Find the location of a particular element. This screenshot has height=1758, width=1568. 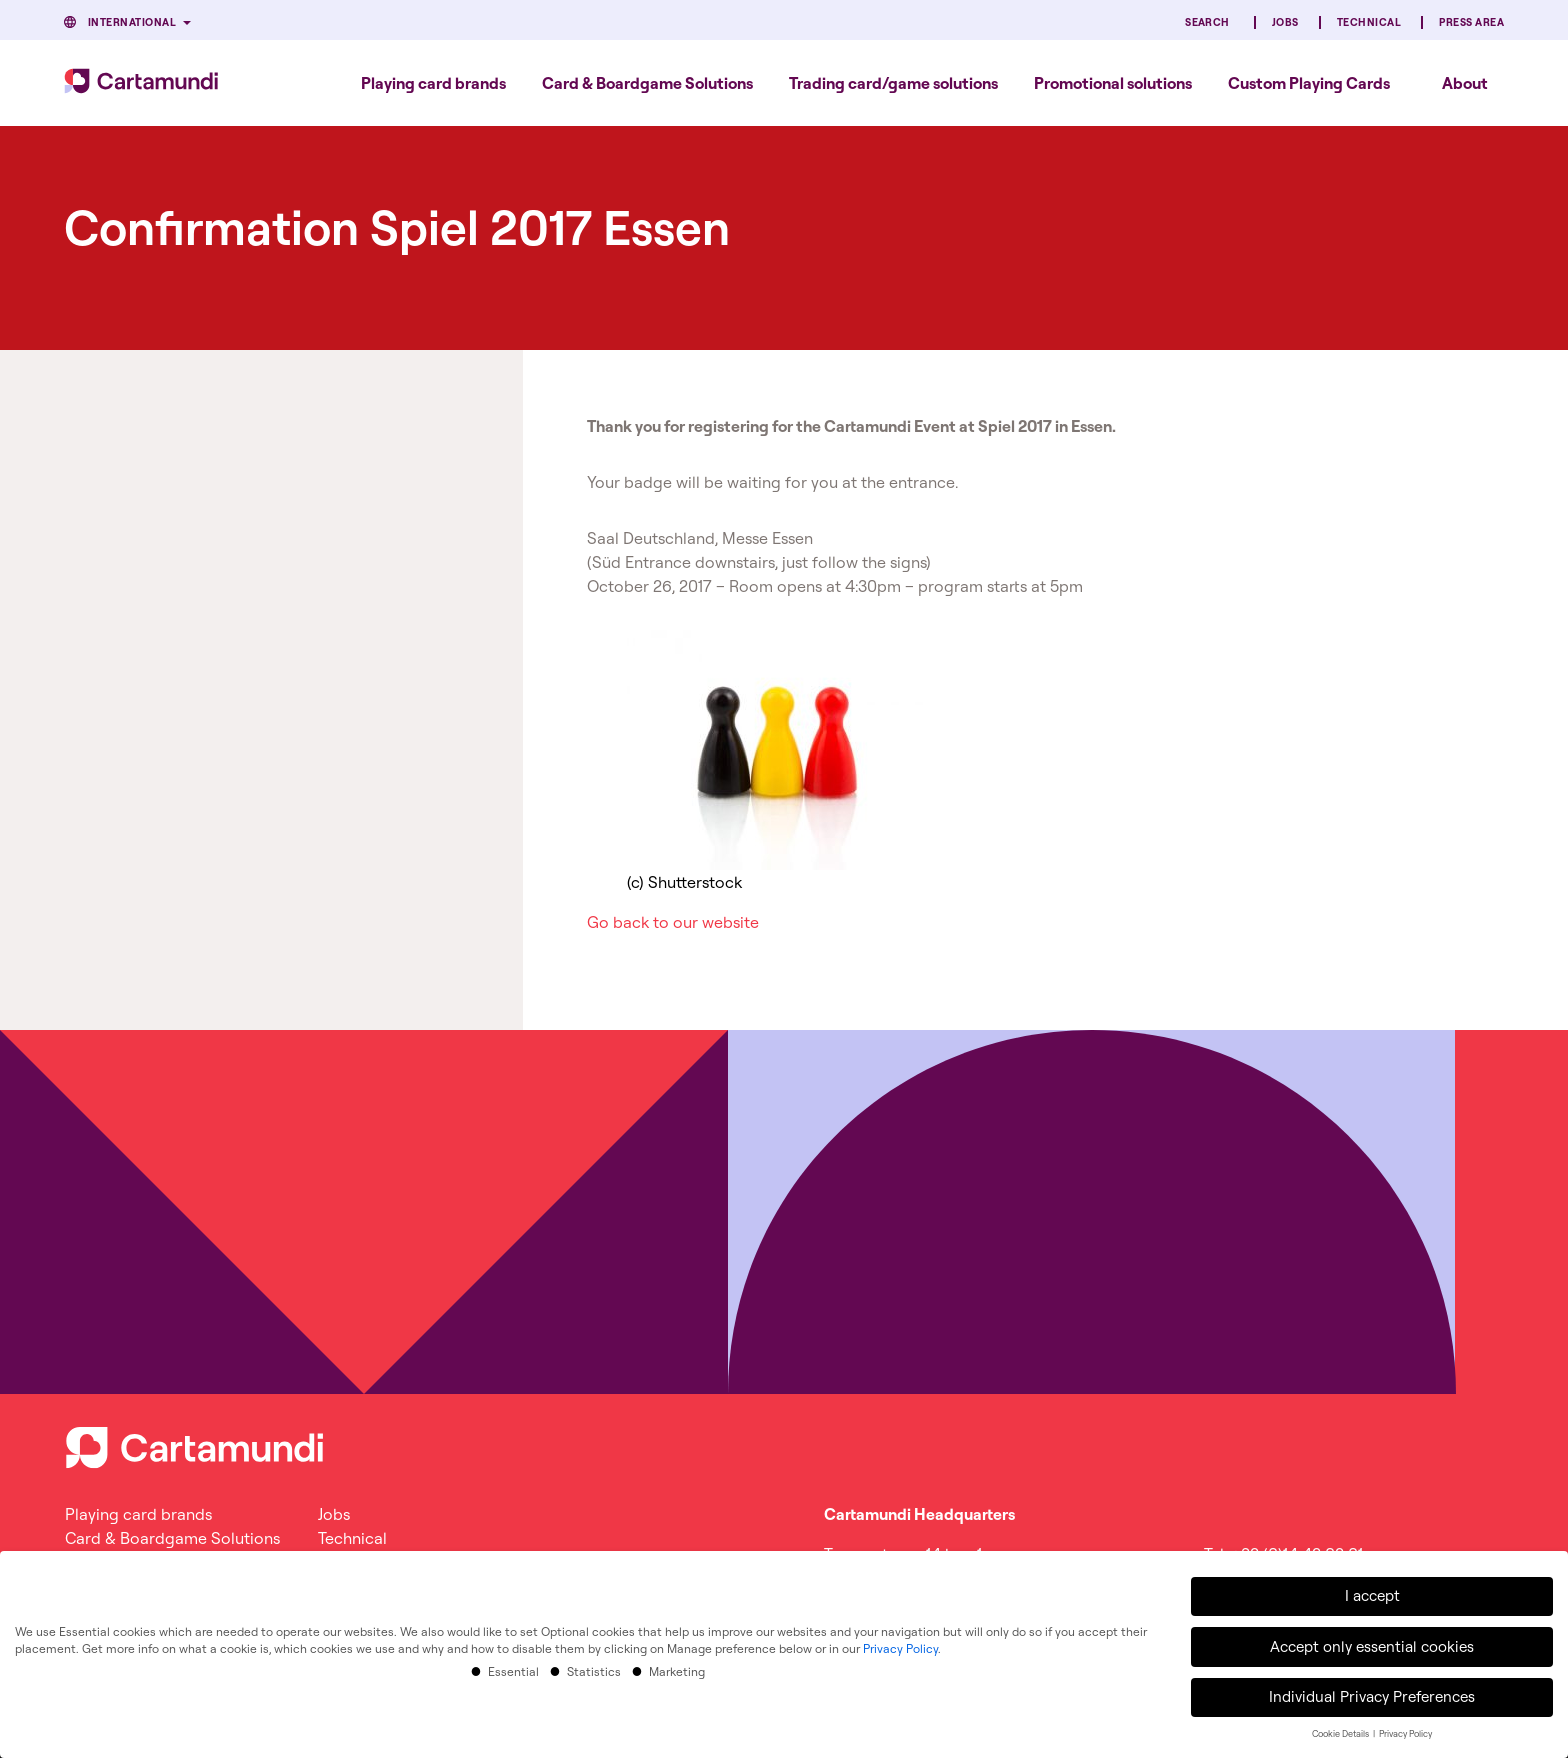

Playing card brands is located at coordinates (433, 83).